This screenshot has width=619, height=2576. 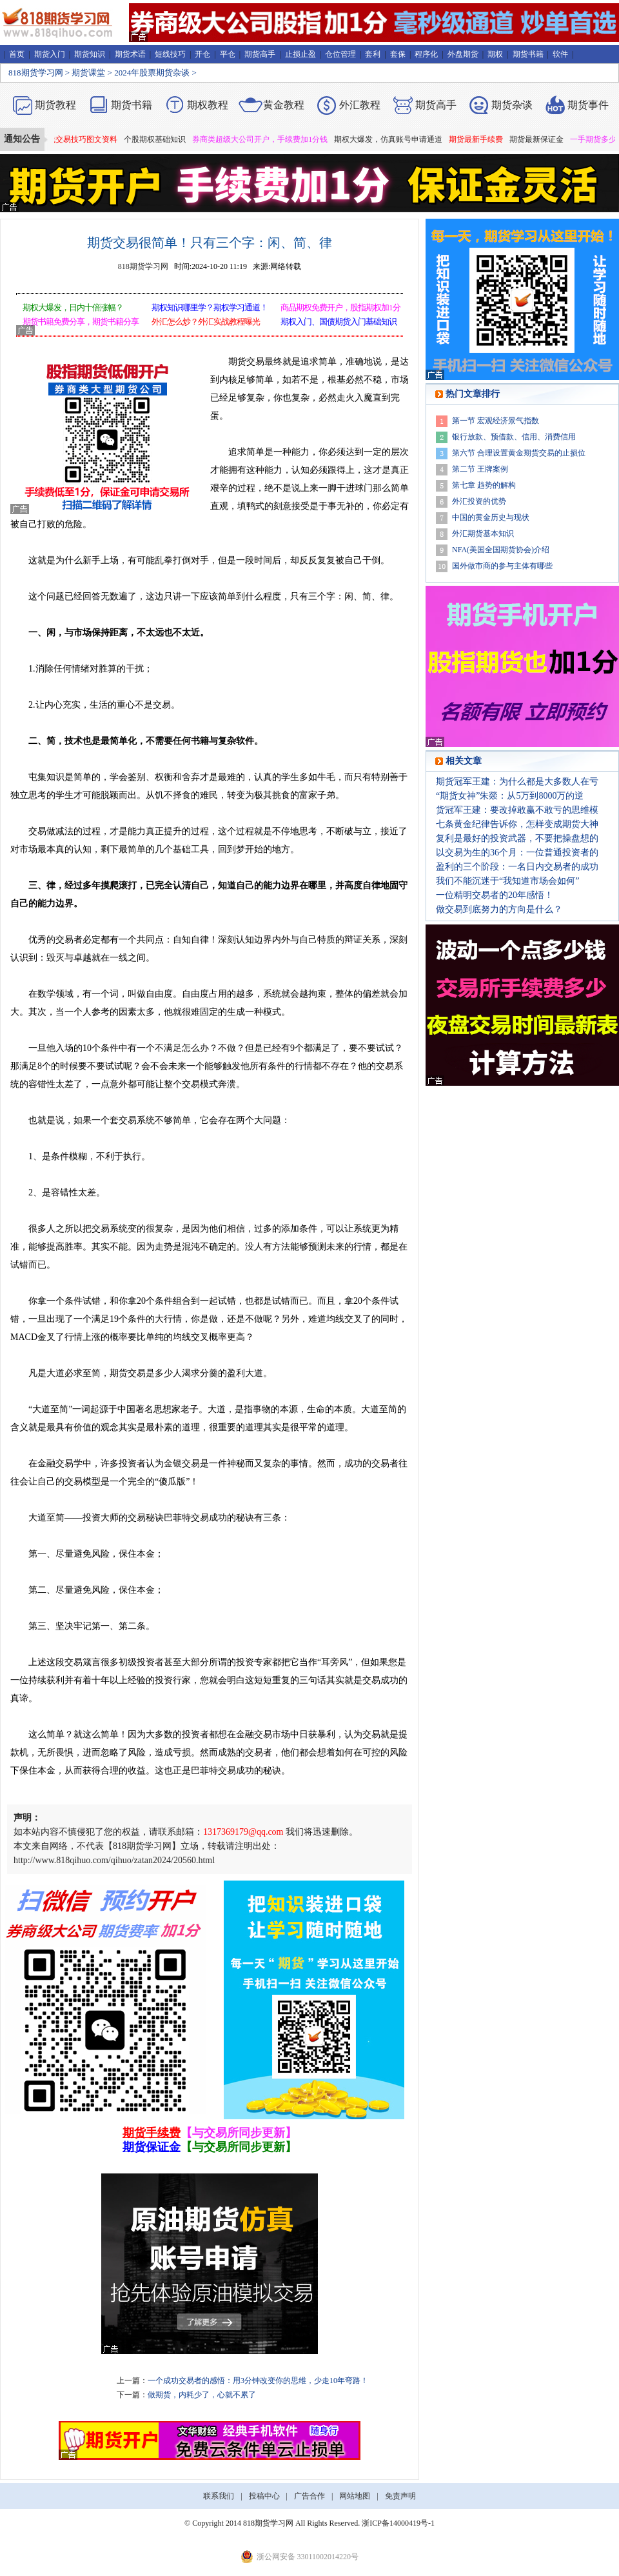 I want to click on 第七章 趋势的解构, so click(x=484, y=485).